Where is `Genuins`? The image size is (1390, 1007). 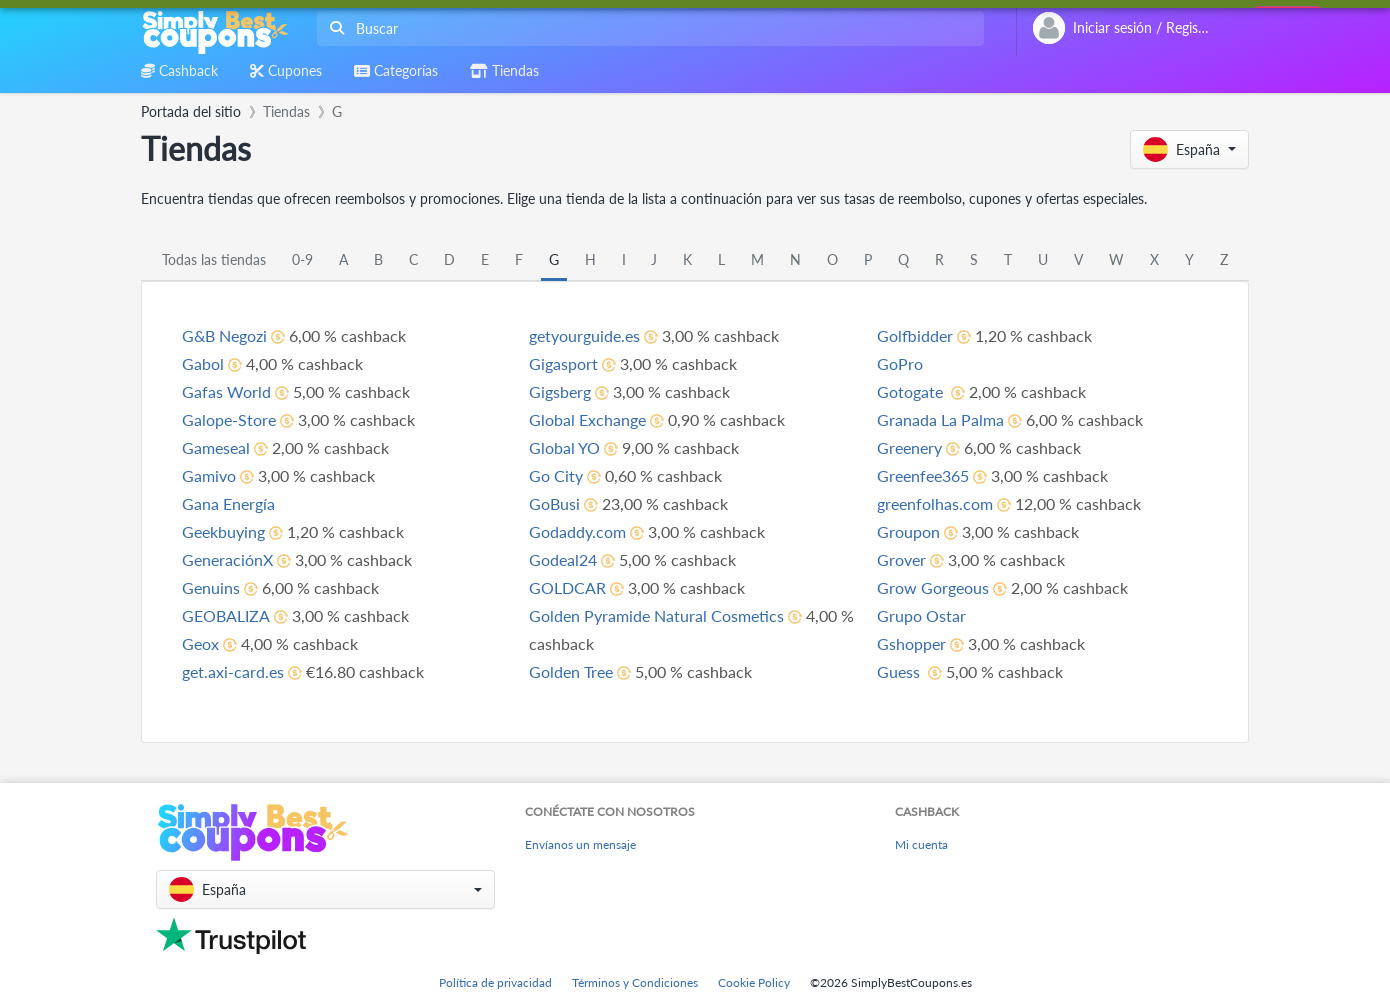 Genuins is located at coordinates (211, 587).